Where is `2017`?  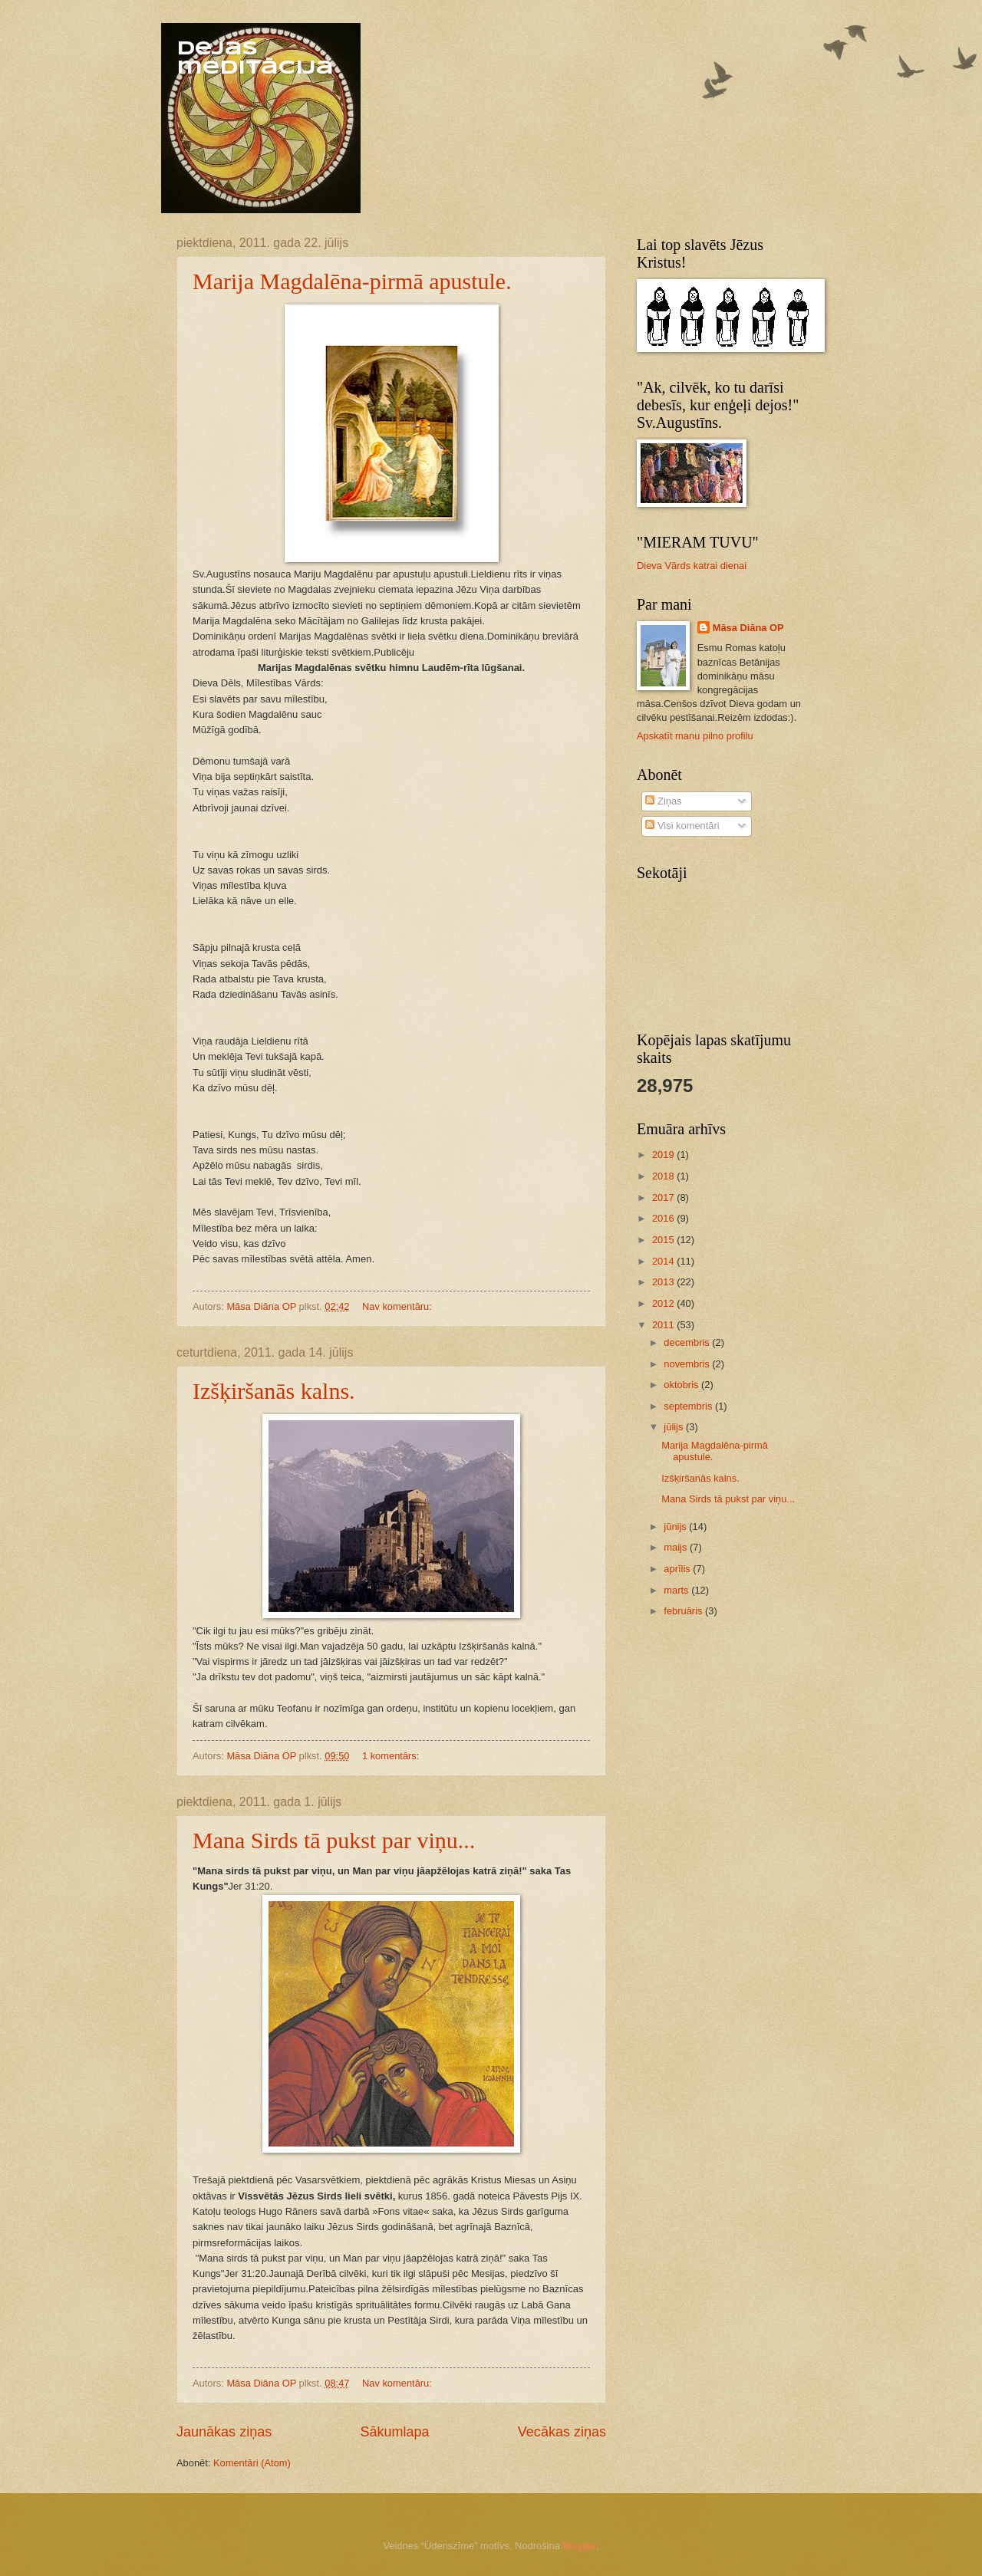
2017 is located at coordinates (664, 1197).